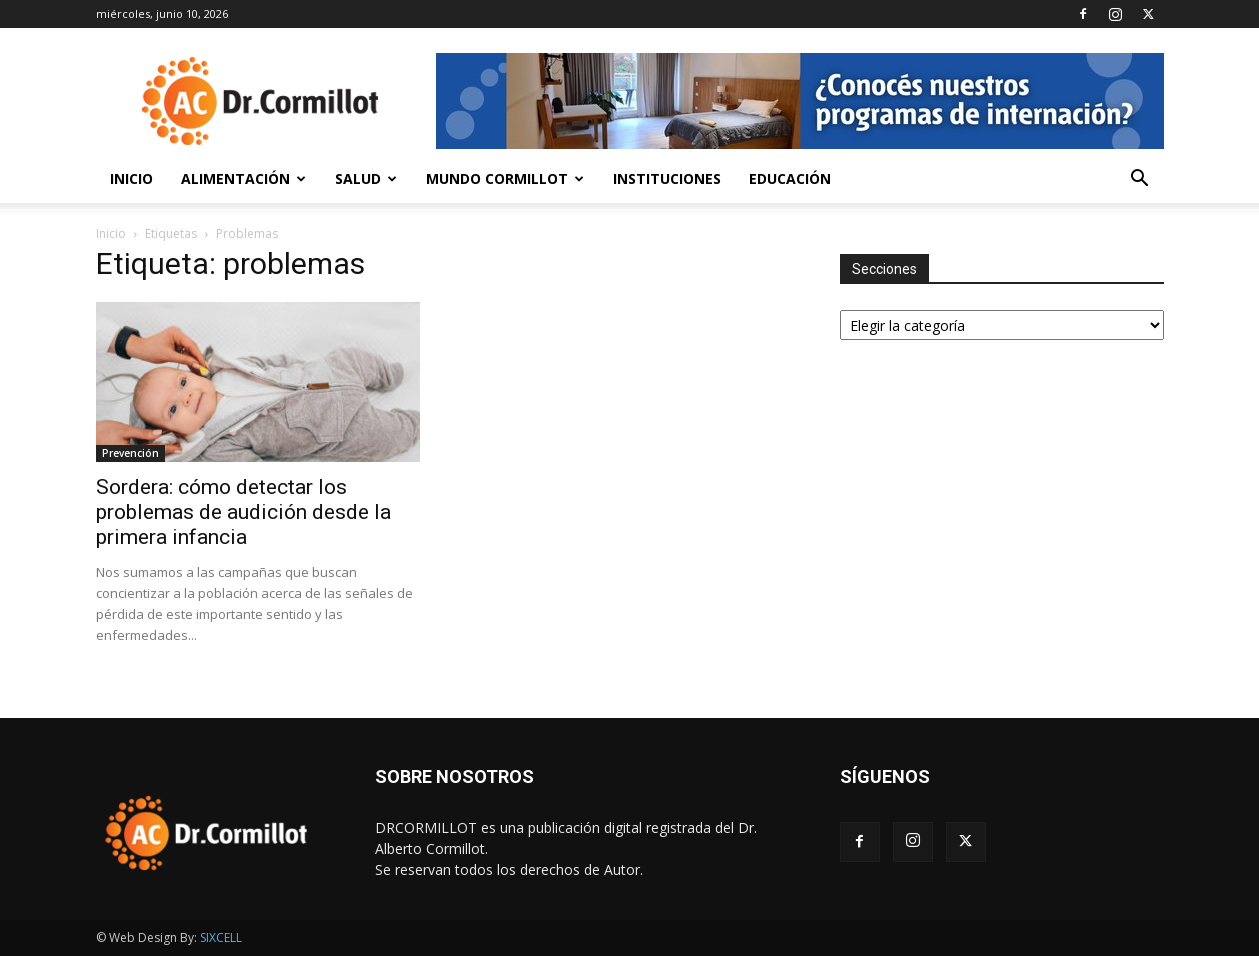 This screenshot has height=956, width=1259. What do you see at coordinates (131, 178) in the screenshot?
I see `Inicio` at bounding box center [131, 178].